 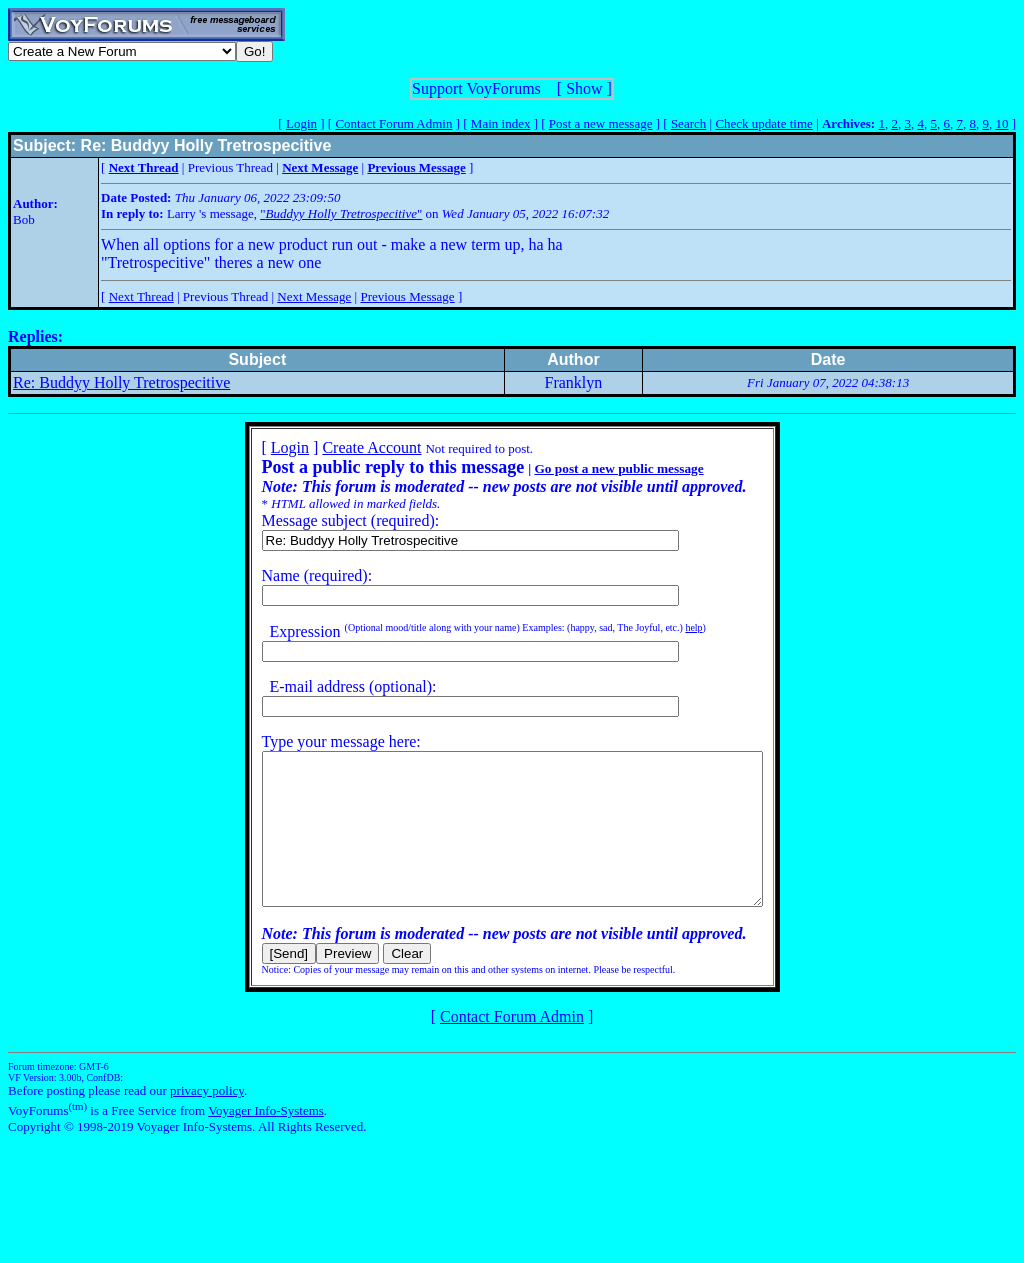 I want to click on help, so click(x=663, y=627).